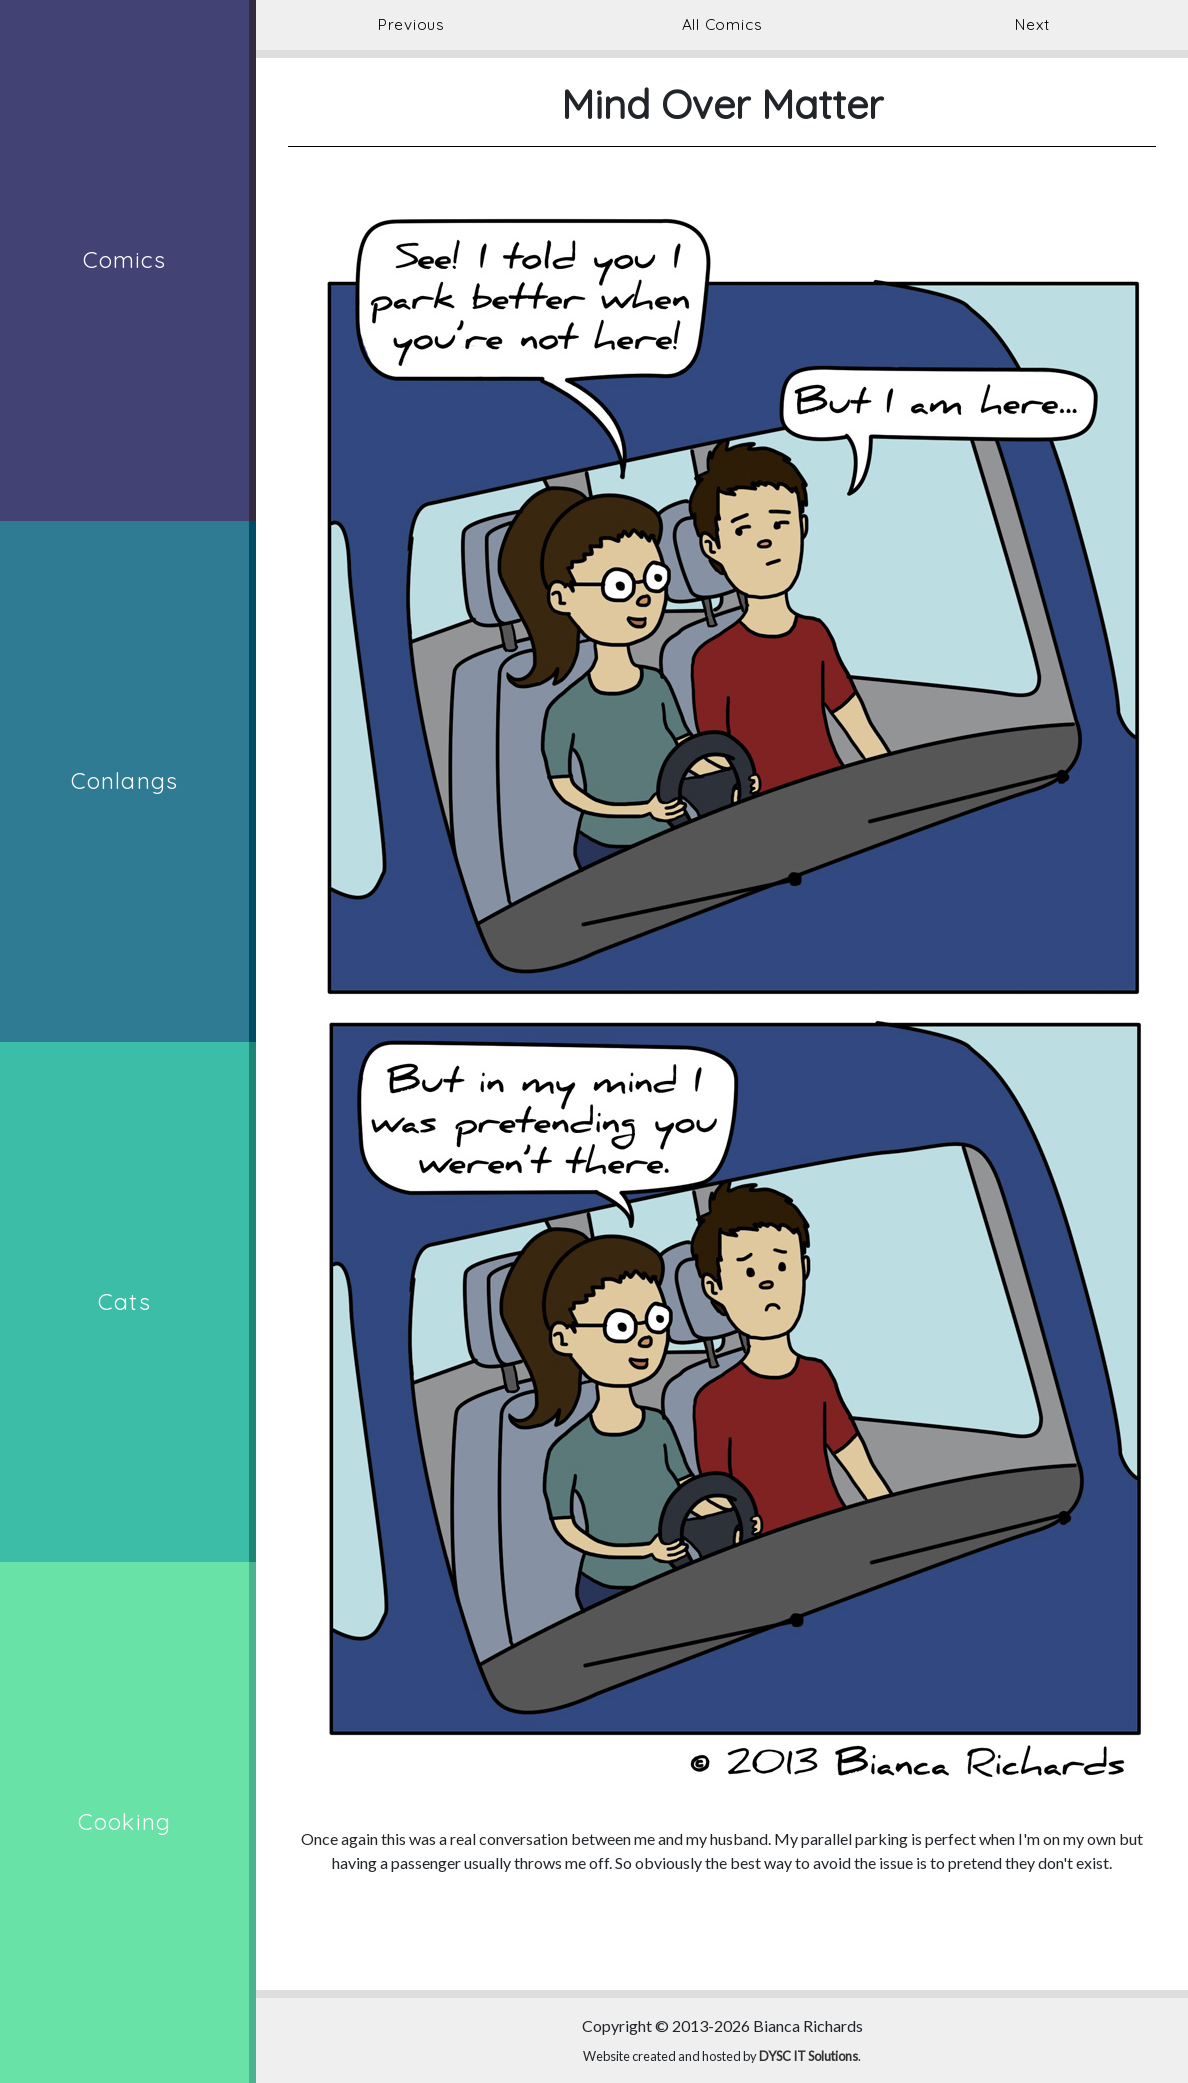 The height and width of the screenshot is (2083, 1188). I want to click on Cats, so click(124, 1301).